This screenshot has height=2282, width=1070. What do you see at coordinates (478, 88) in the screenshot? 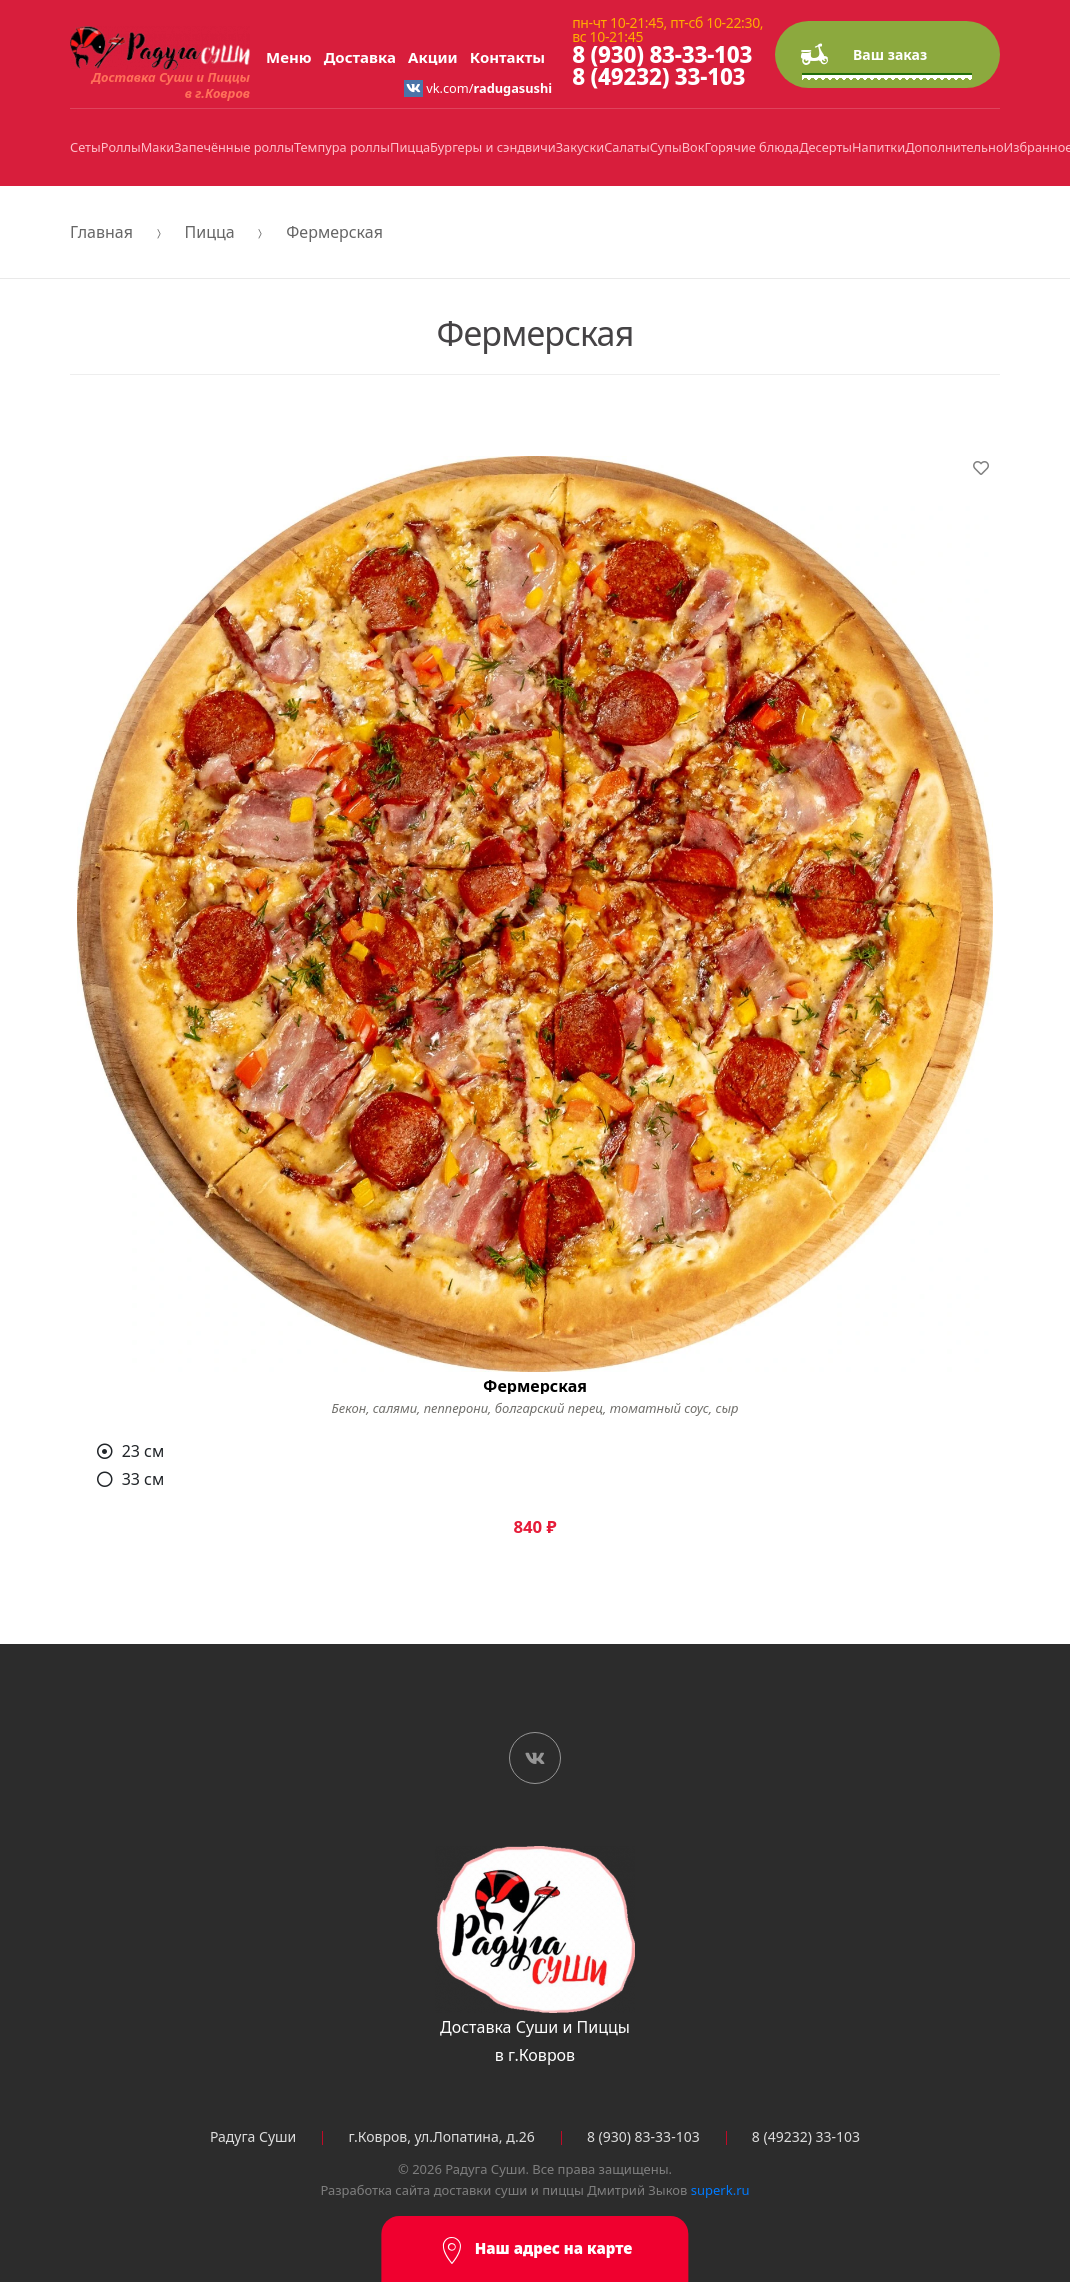
I see `vk.com/` at bounding box center [478, 88].